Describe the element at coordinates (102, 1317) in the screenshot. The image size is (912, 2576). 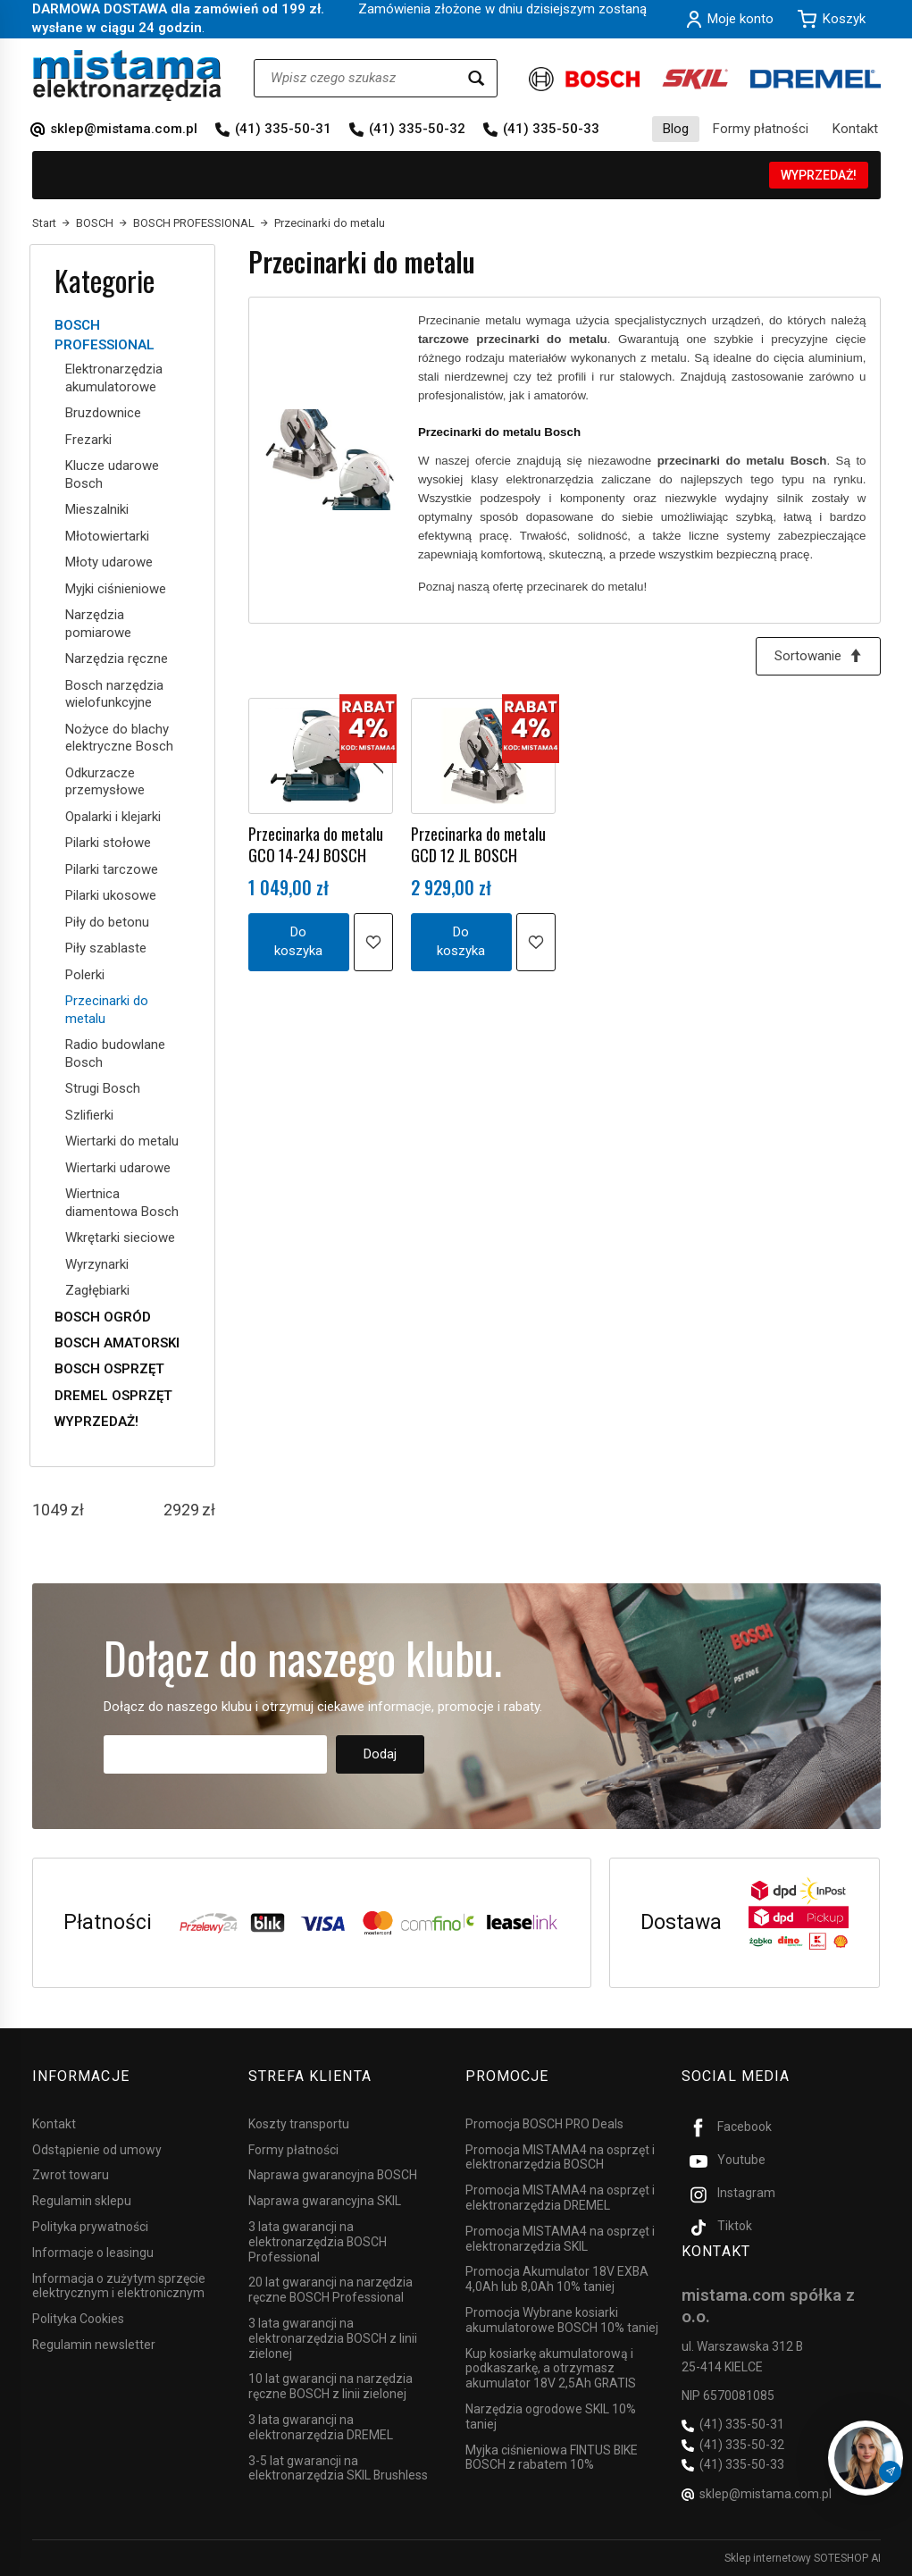
I see `BOSCH OGRÓD` at that location.